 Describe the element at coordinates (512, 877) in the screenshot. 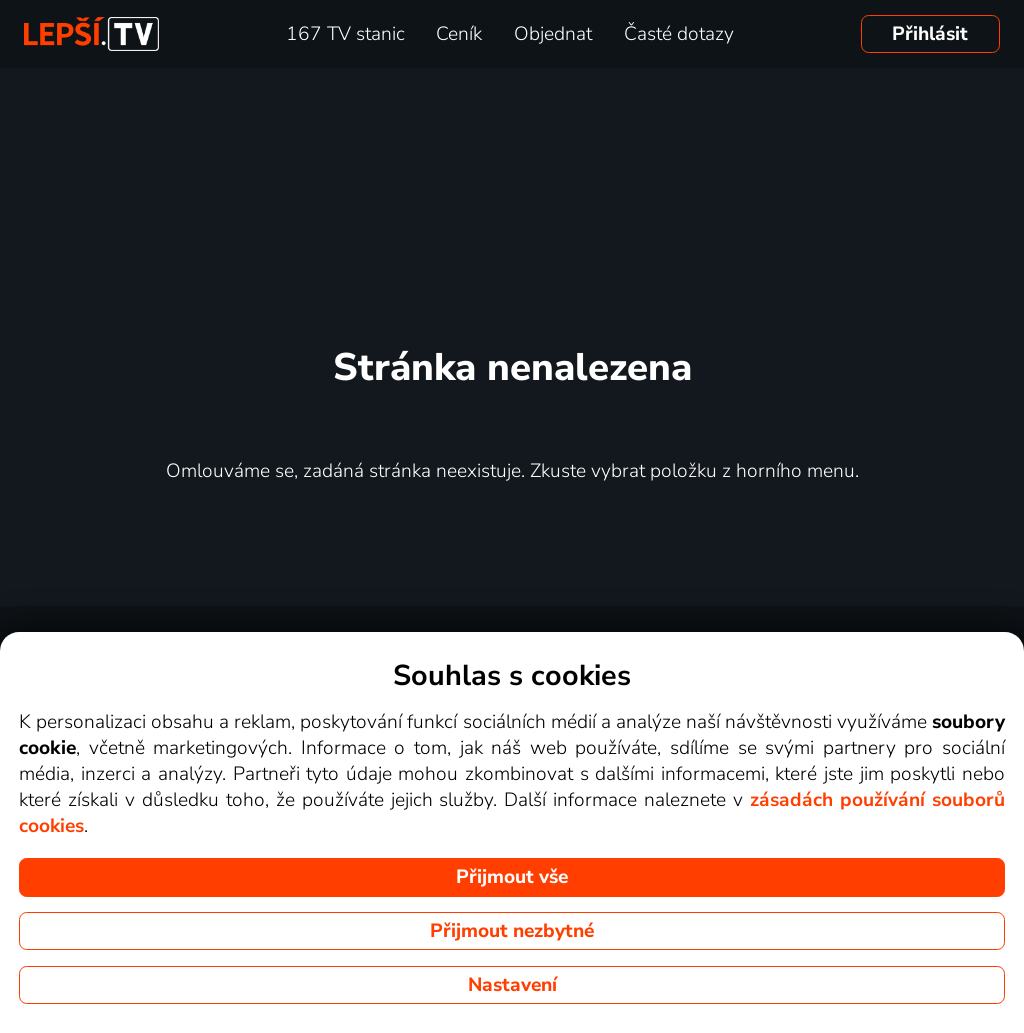

I see `Přijmout vše` at that location.